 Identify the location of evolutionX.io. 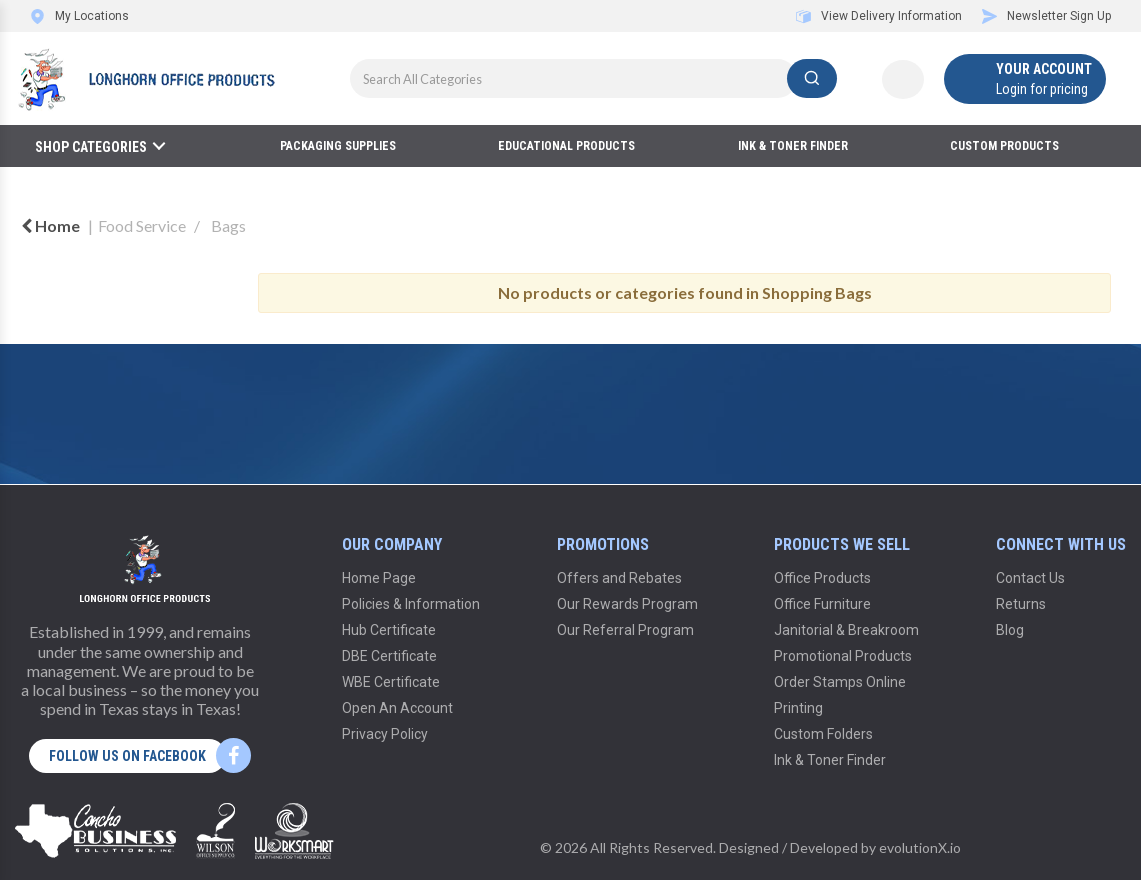
(920, 847).